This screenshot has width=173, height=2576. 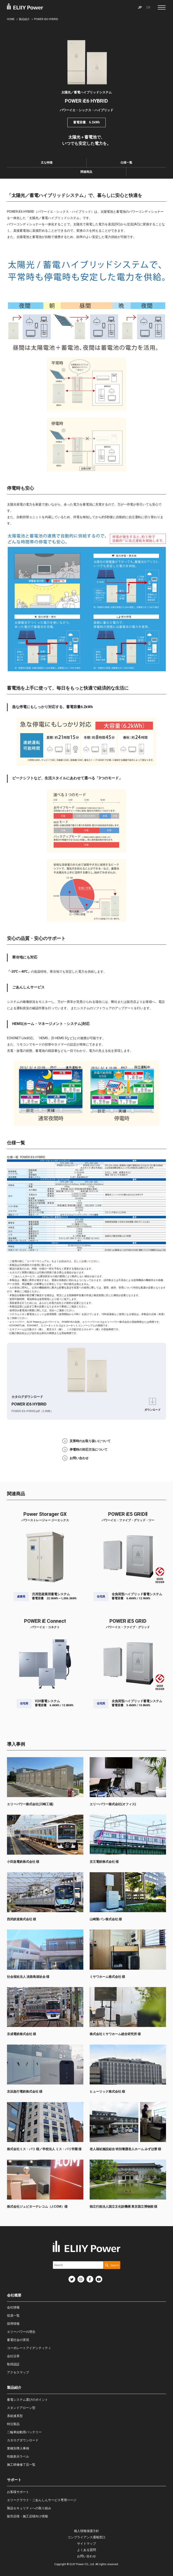 I want to click on サイトマップ, so click(x=86, y=2543).